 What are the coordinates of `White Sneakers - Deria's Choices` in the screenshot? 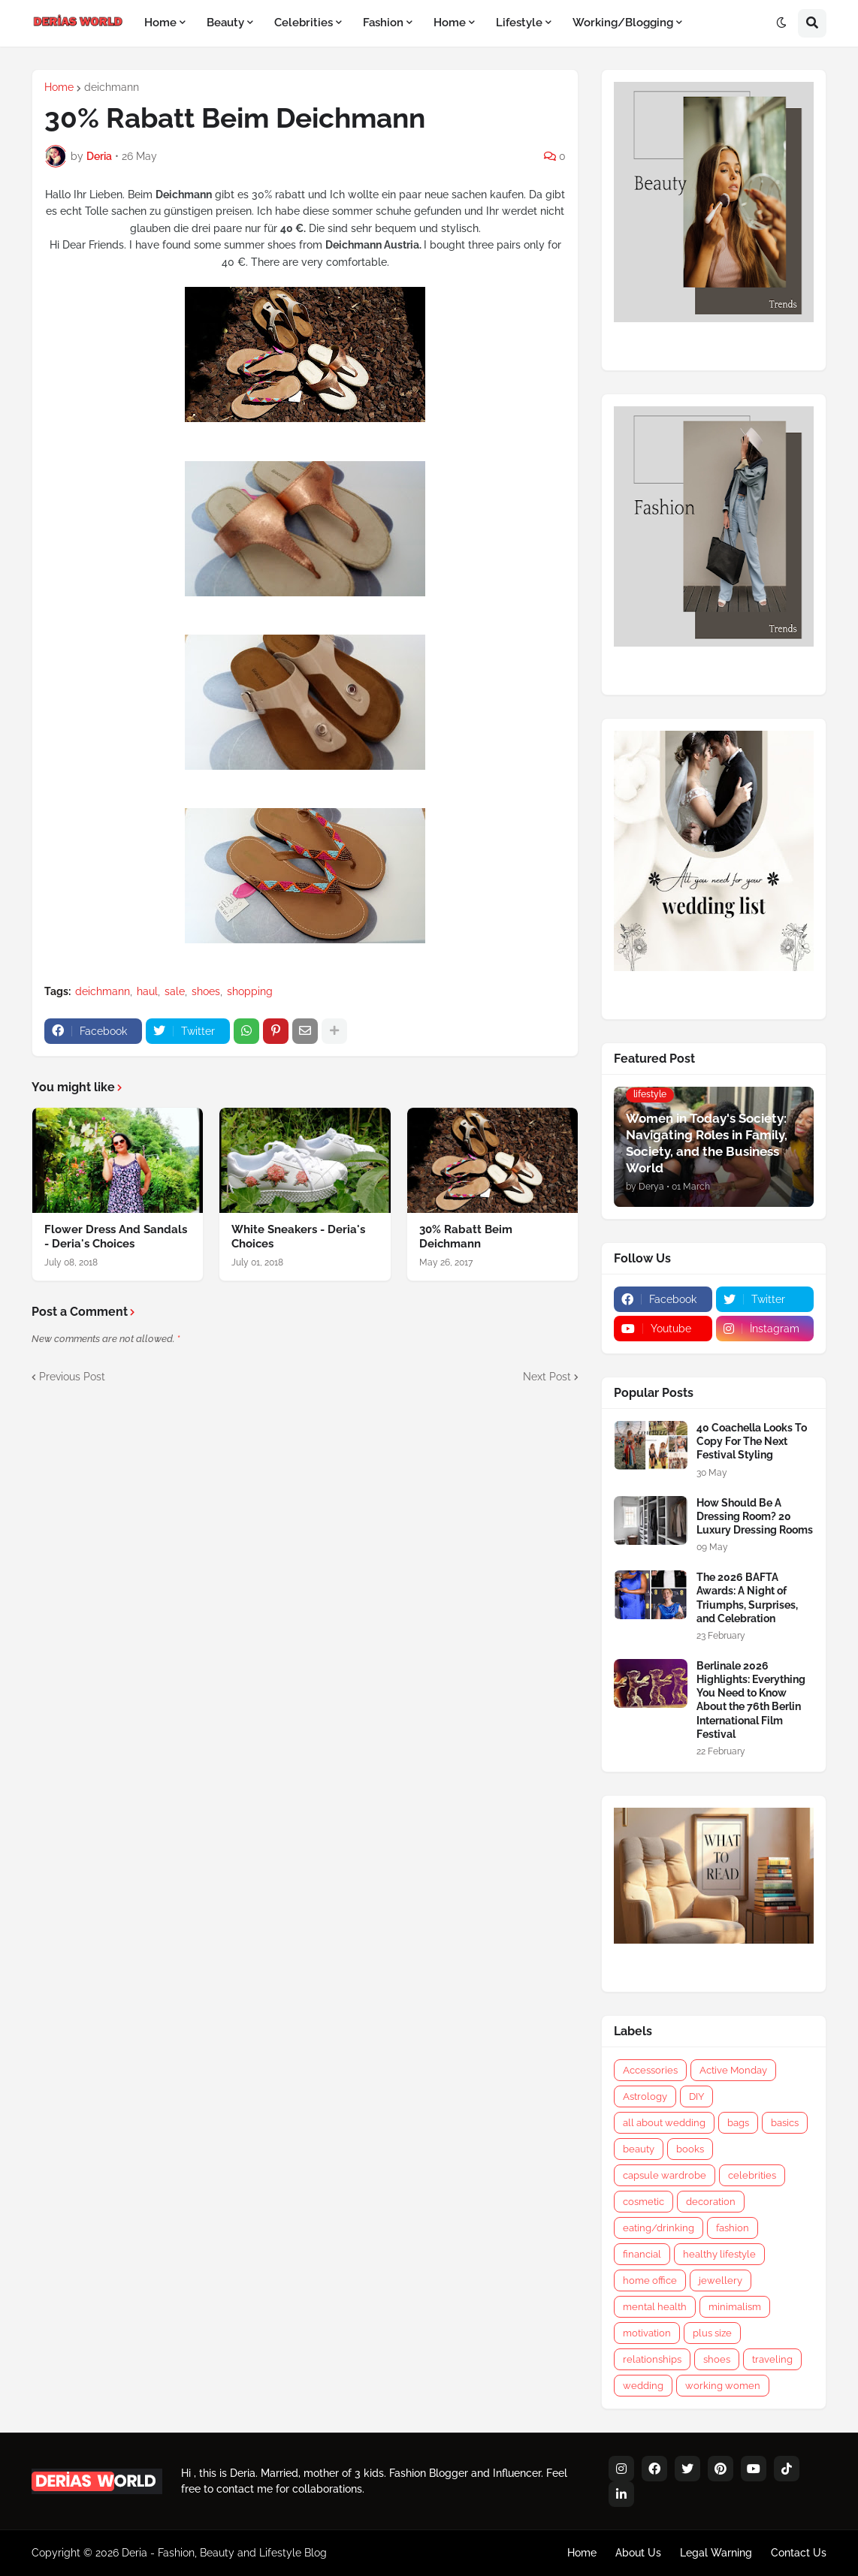 It's located at (298, 1237).